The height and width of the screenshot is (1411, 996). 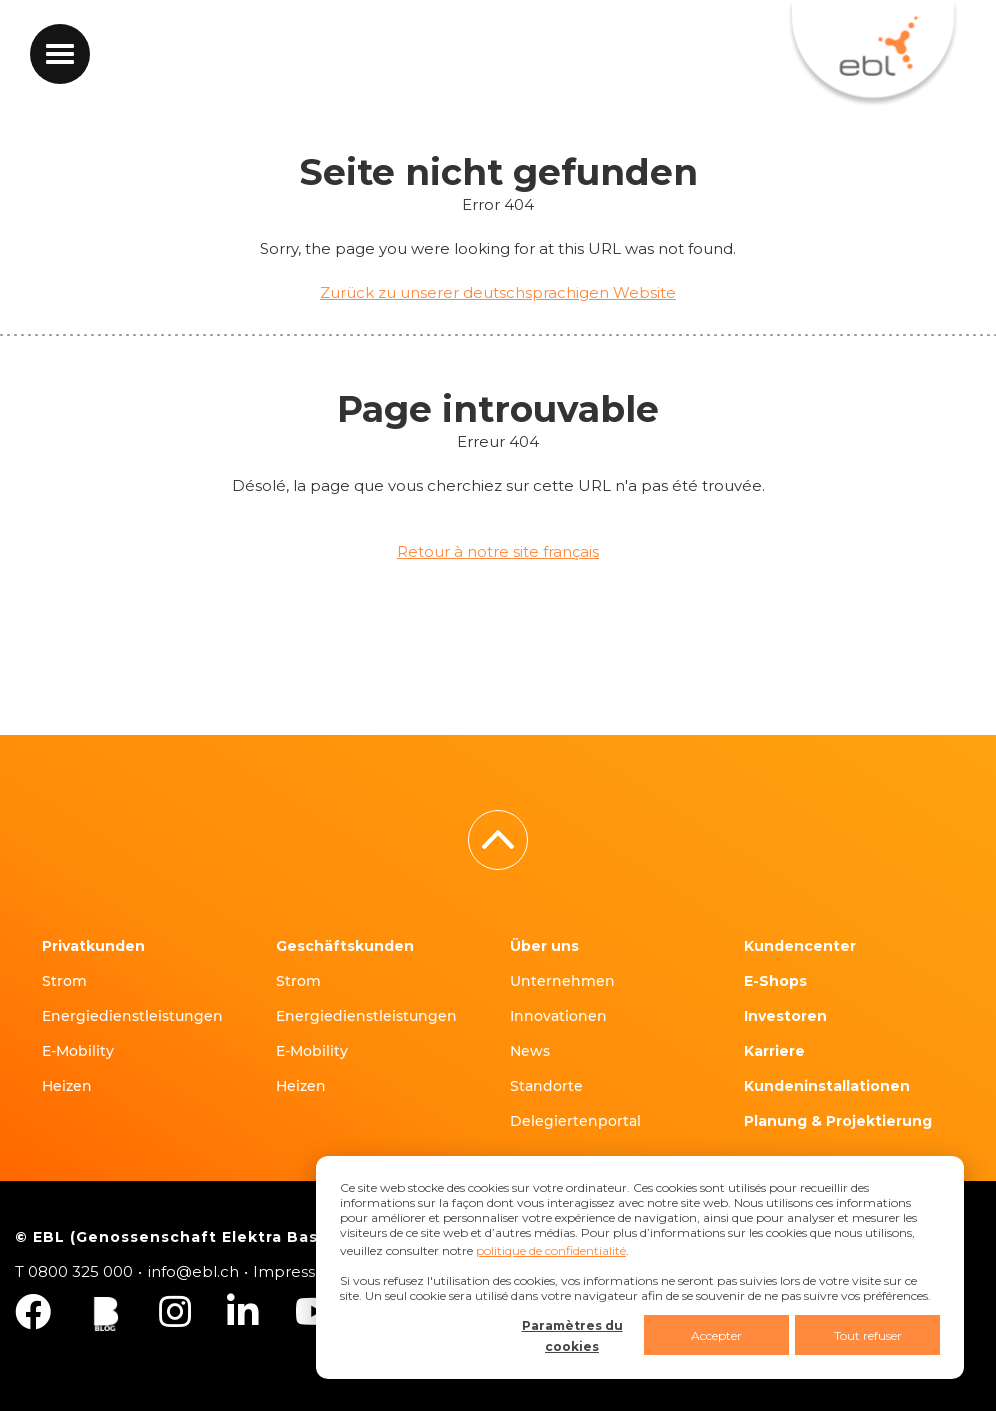 I want to click on Über uns, so click(x=544, y=946).